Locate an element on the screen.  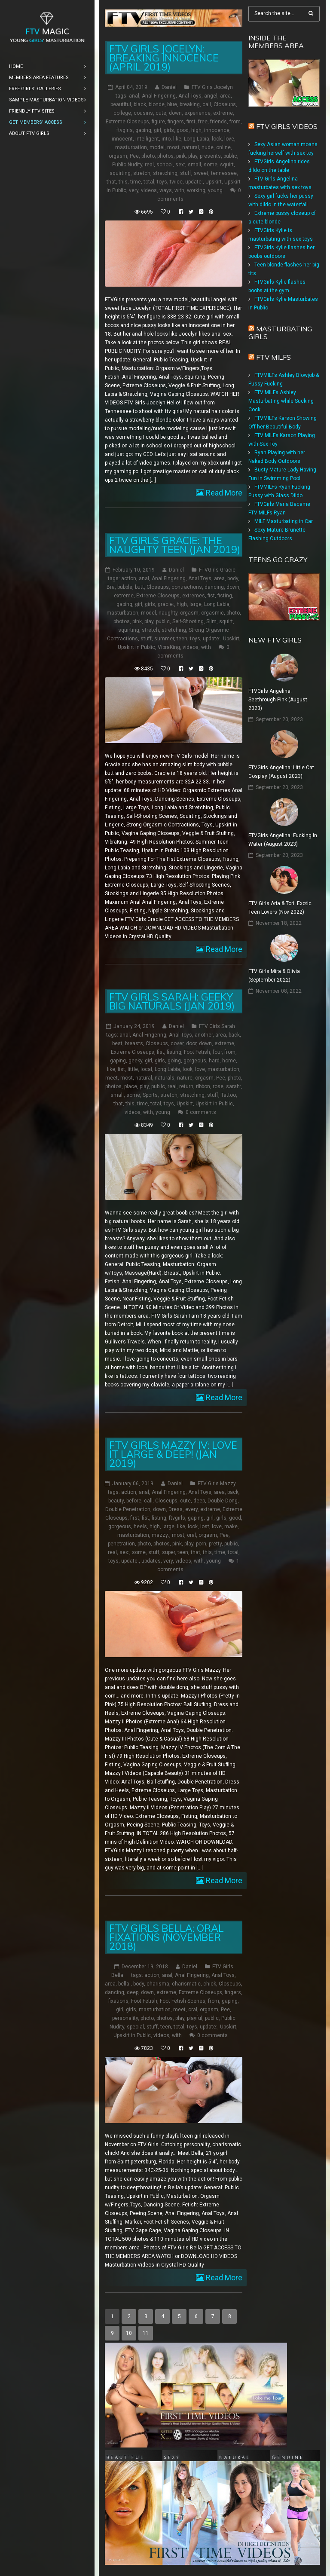
door is located at coordinates (191, 1043).